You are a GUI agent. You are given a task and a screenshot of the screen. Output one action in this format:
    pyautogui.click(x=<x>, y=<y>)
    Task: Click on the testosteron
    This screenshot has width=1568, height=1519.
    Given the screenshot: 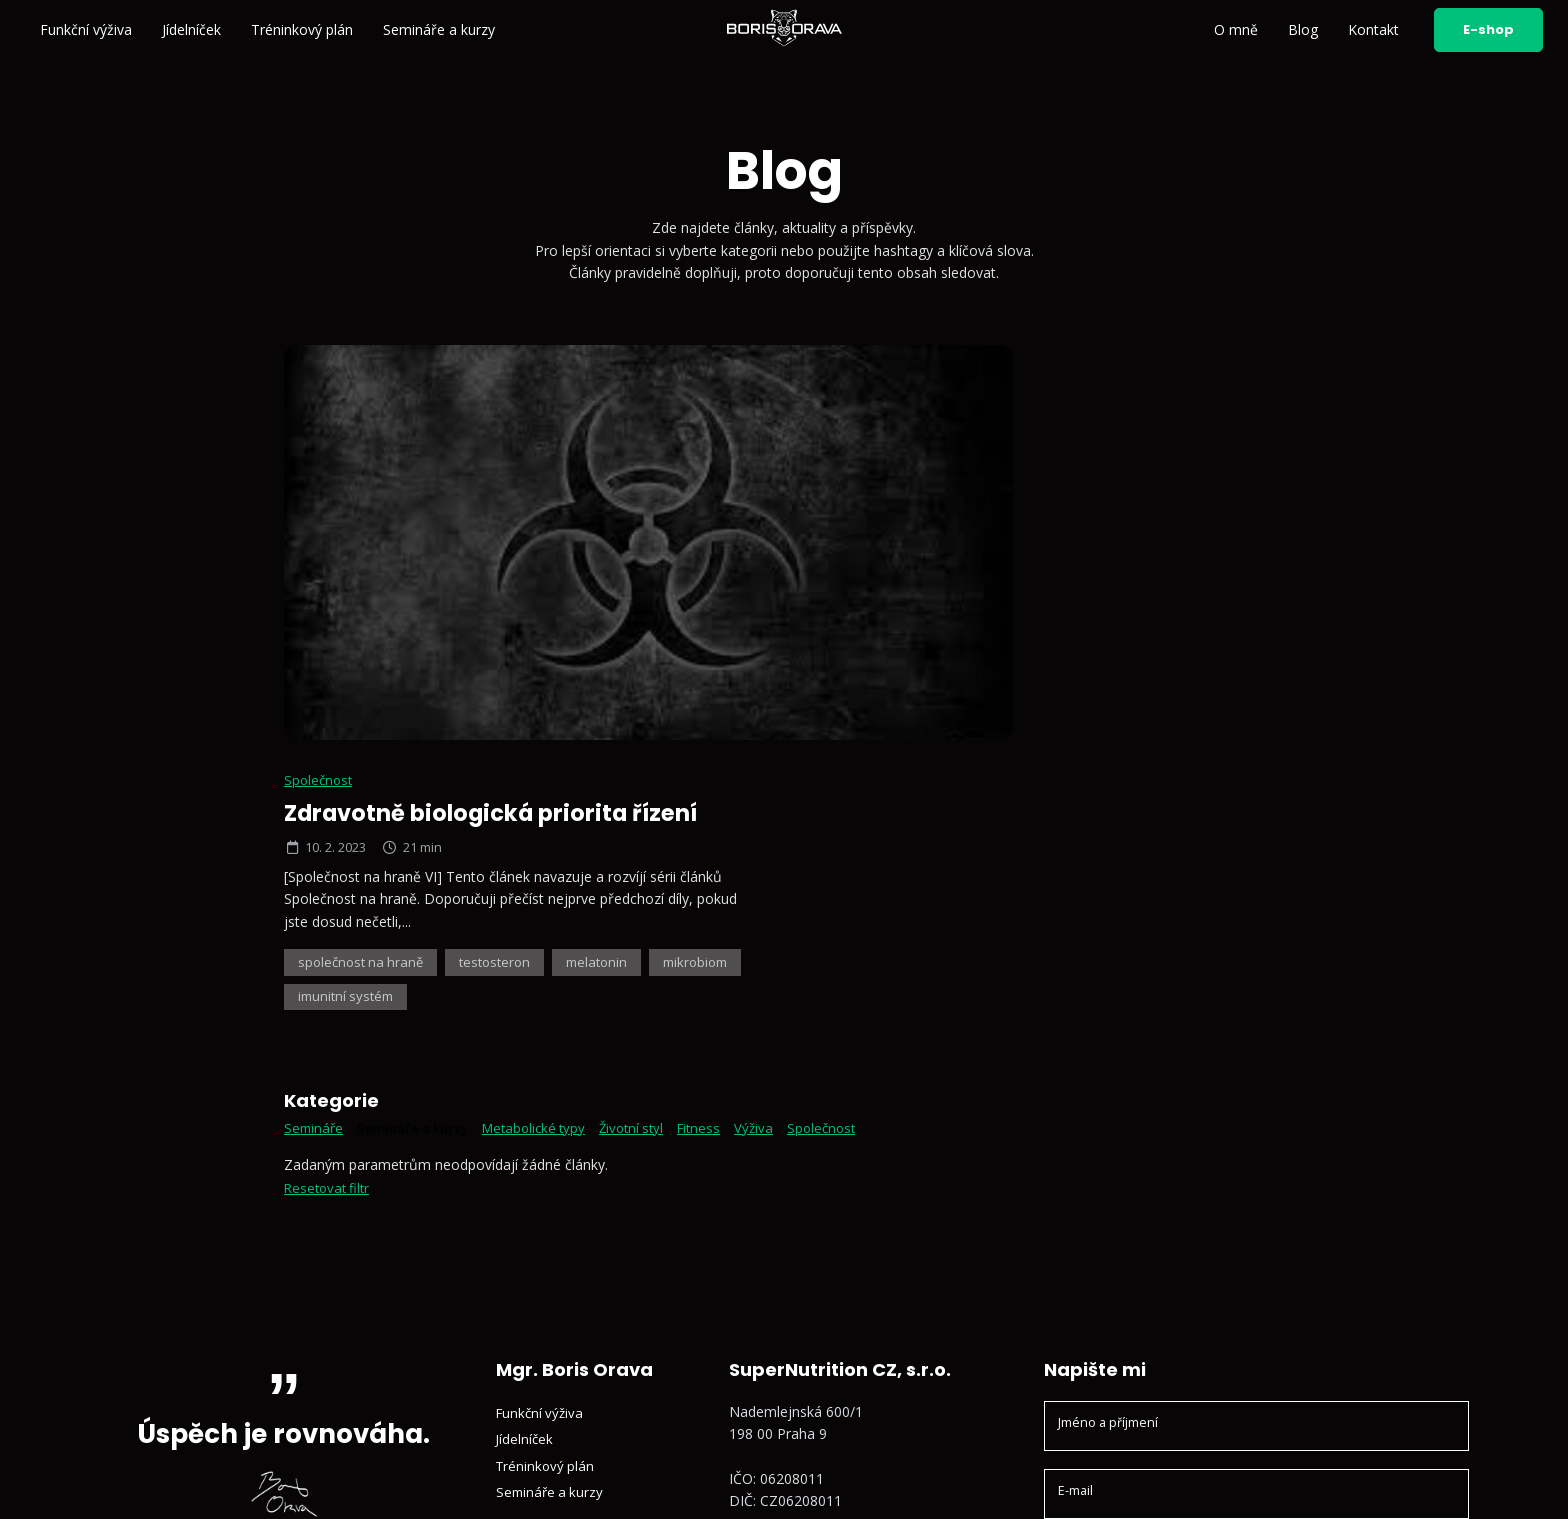 What is the action you would take?
    pyautogui.click(x=1037, y=558)
    